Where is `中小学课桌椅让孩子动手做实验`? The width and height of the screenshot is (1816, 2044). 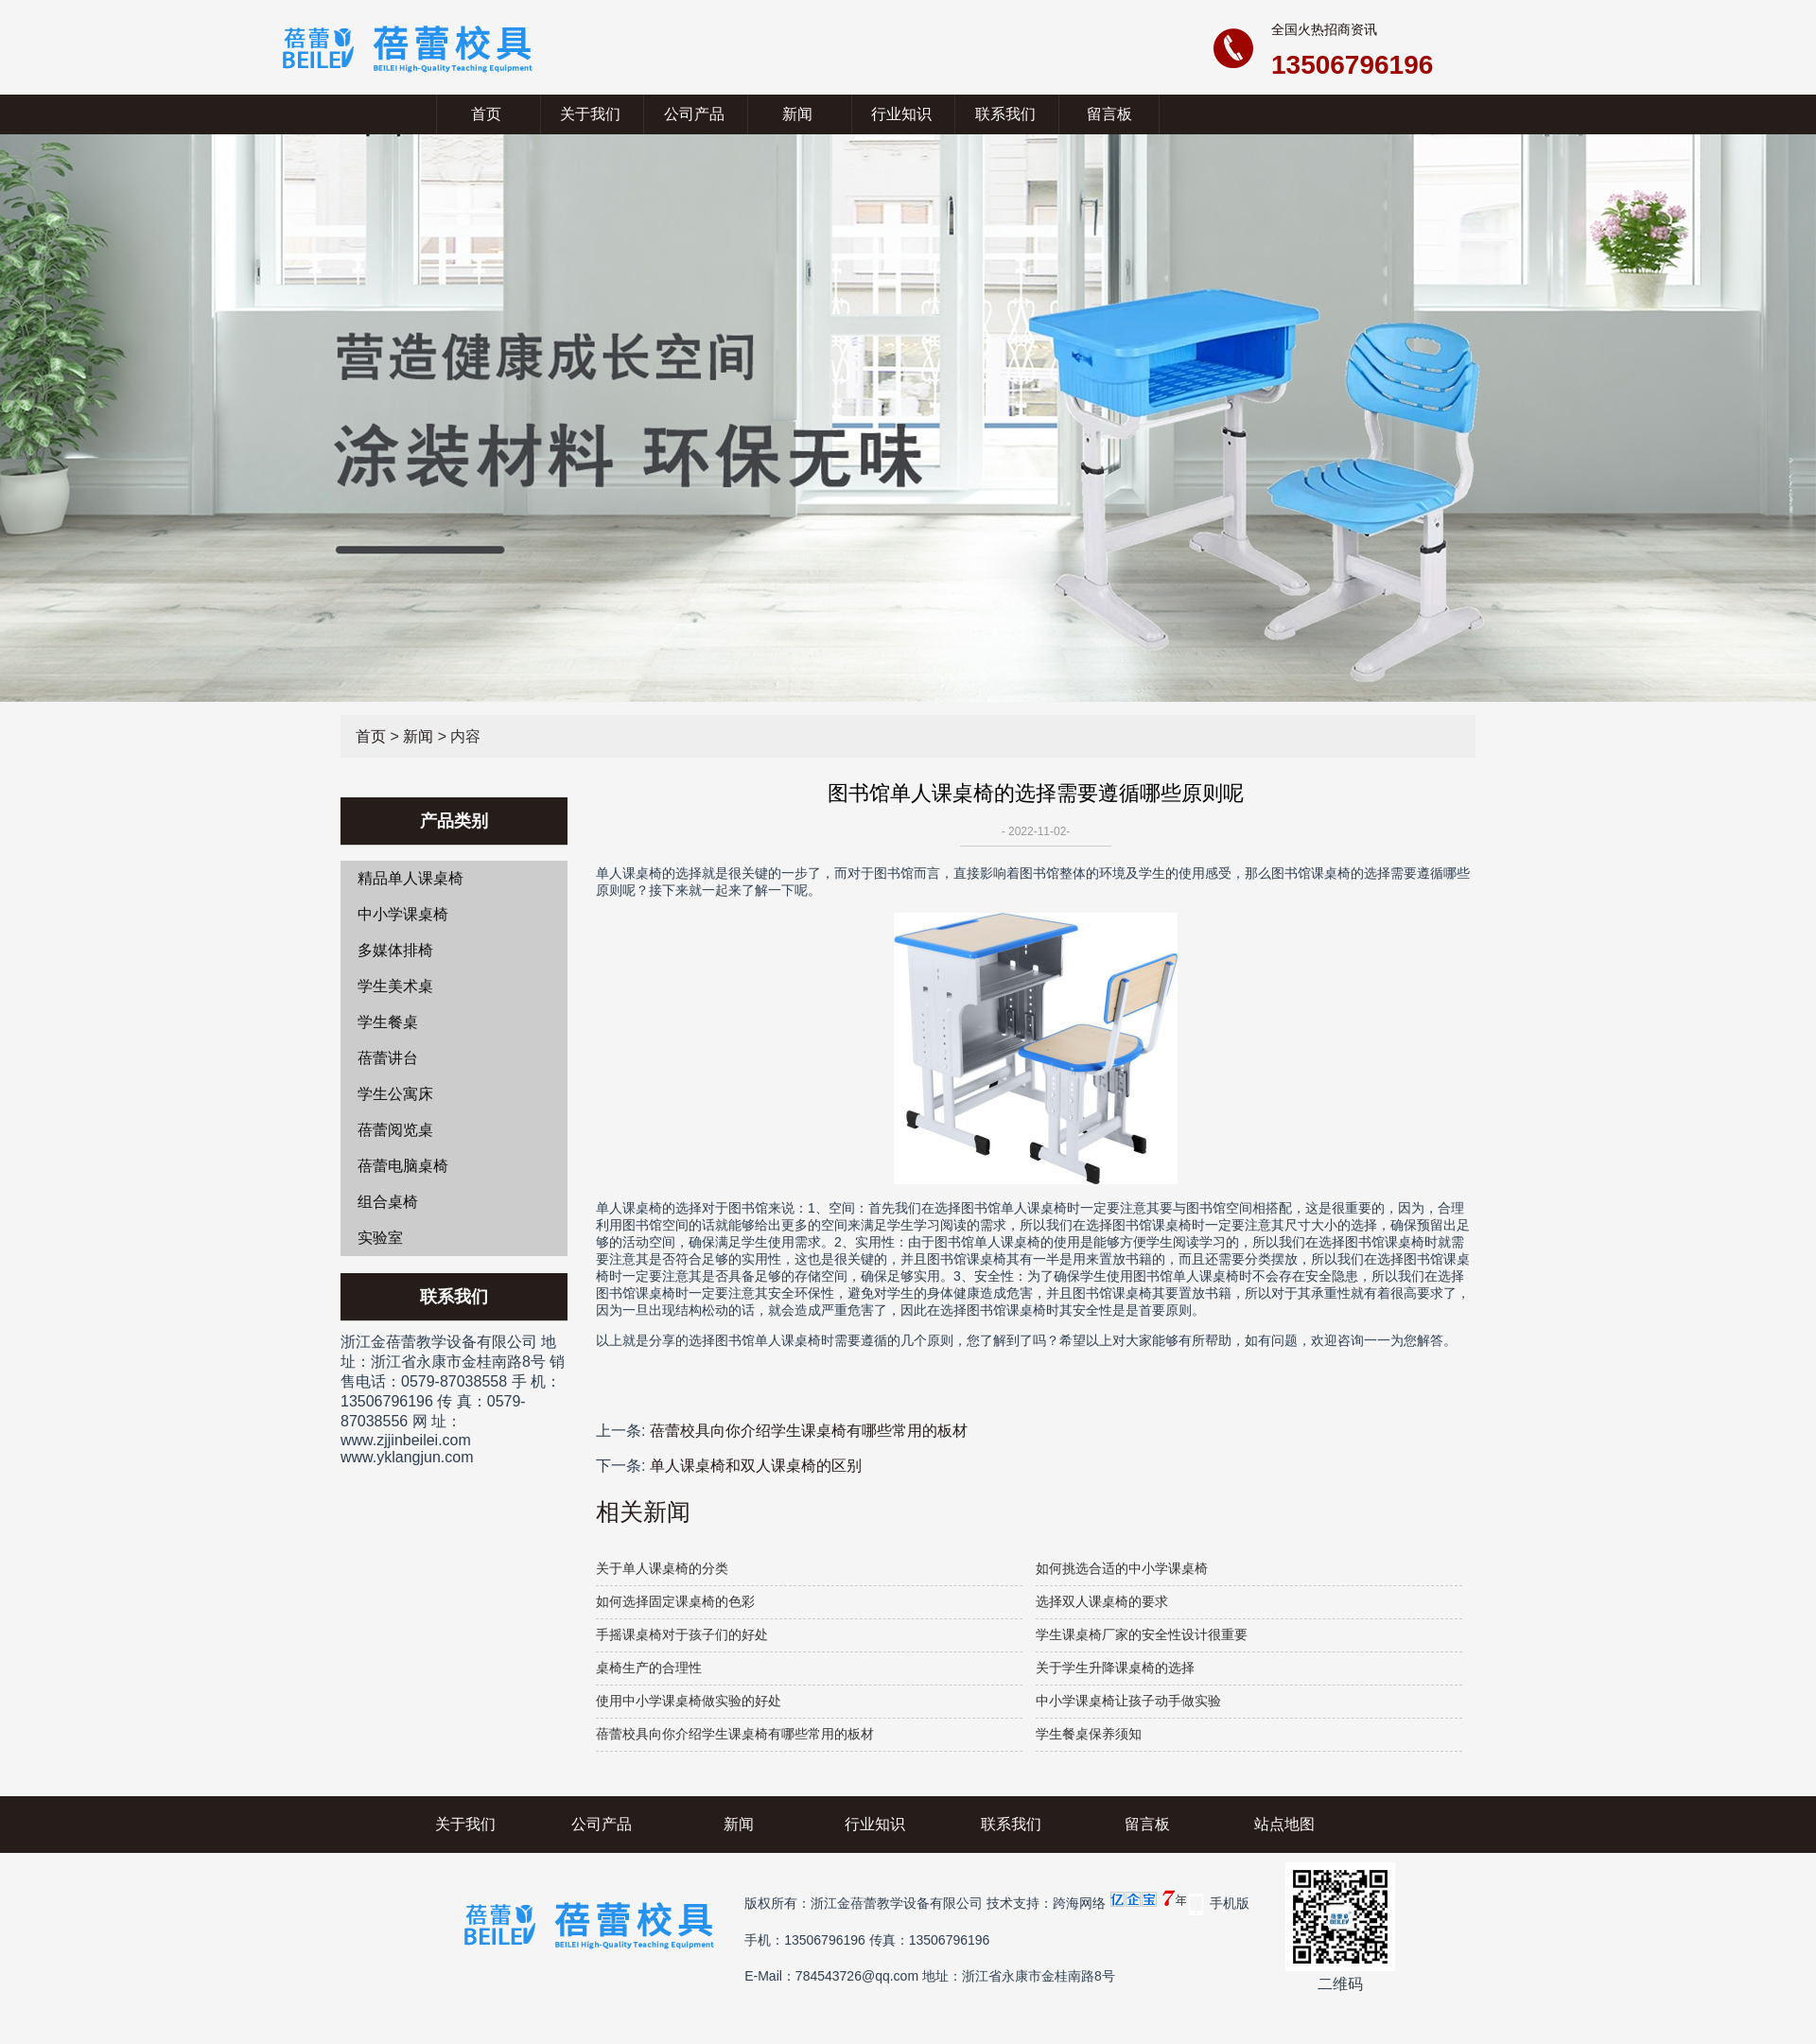
中小学课桌椅让孩子动手做实验 is located at coordinates (1128, 1700).